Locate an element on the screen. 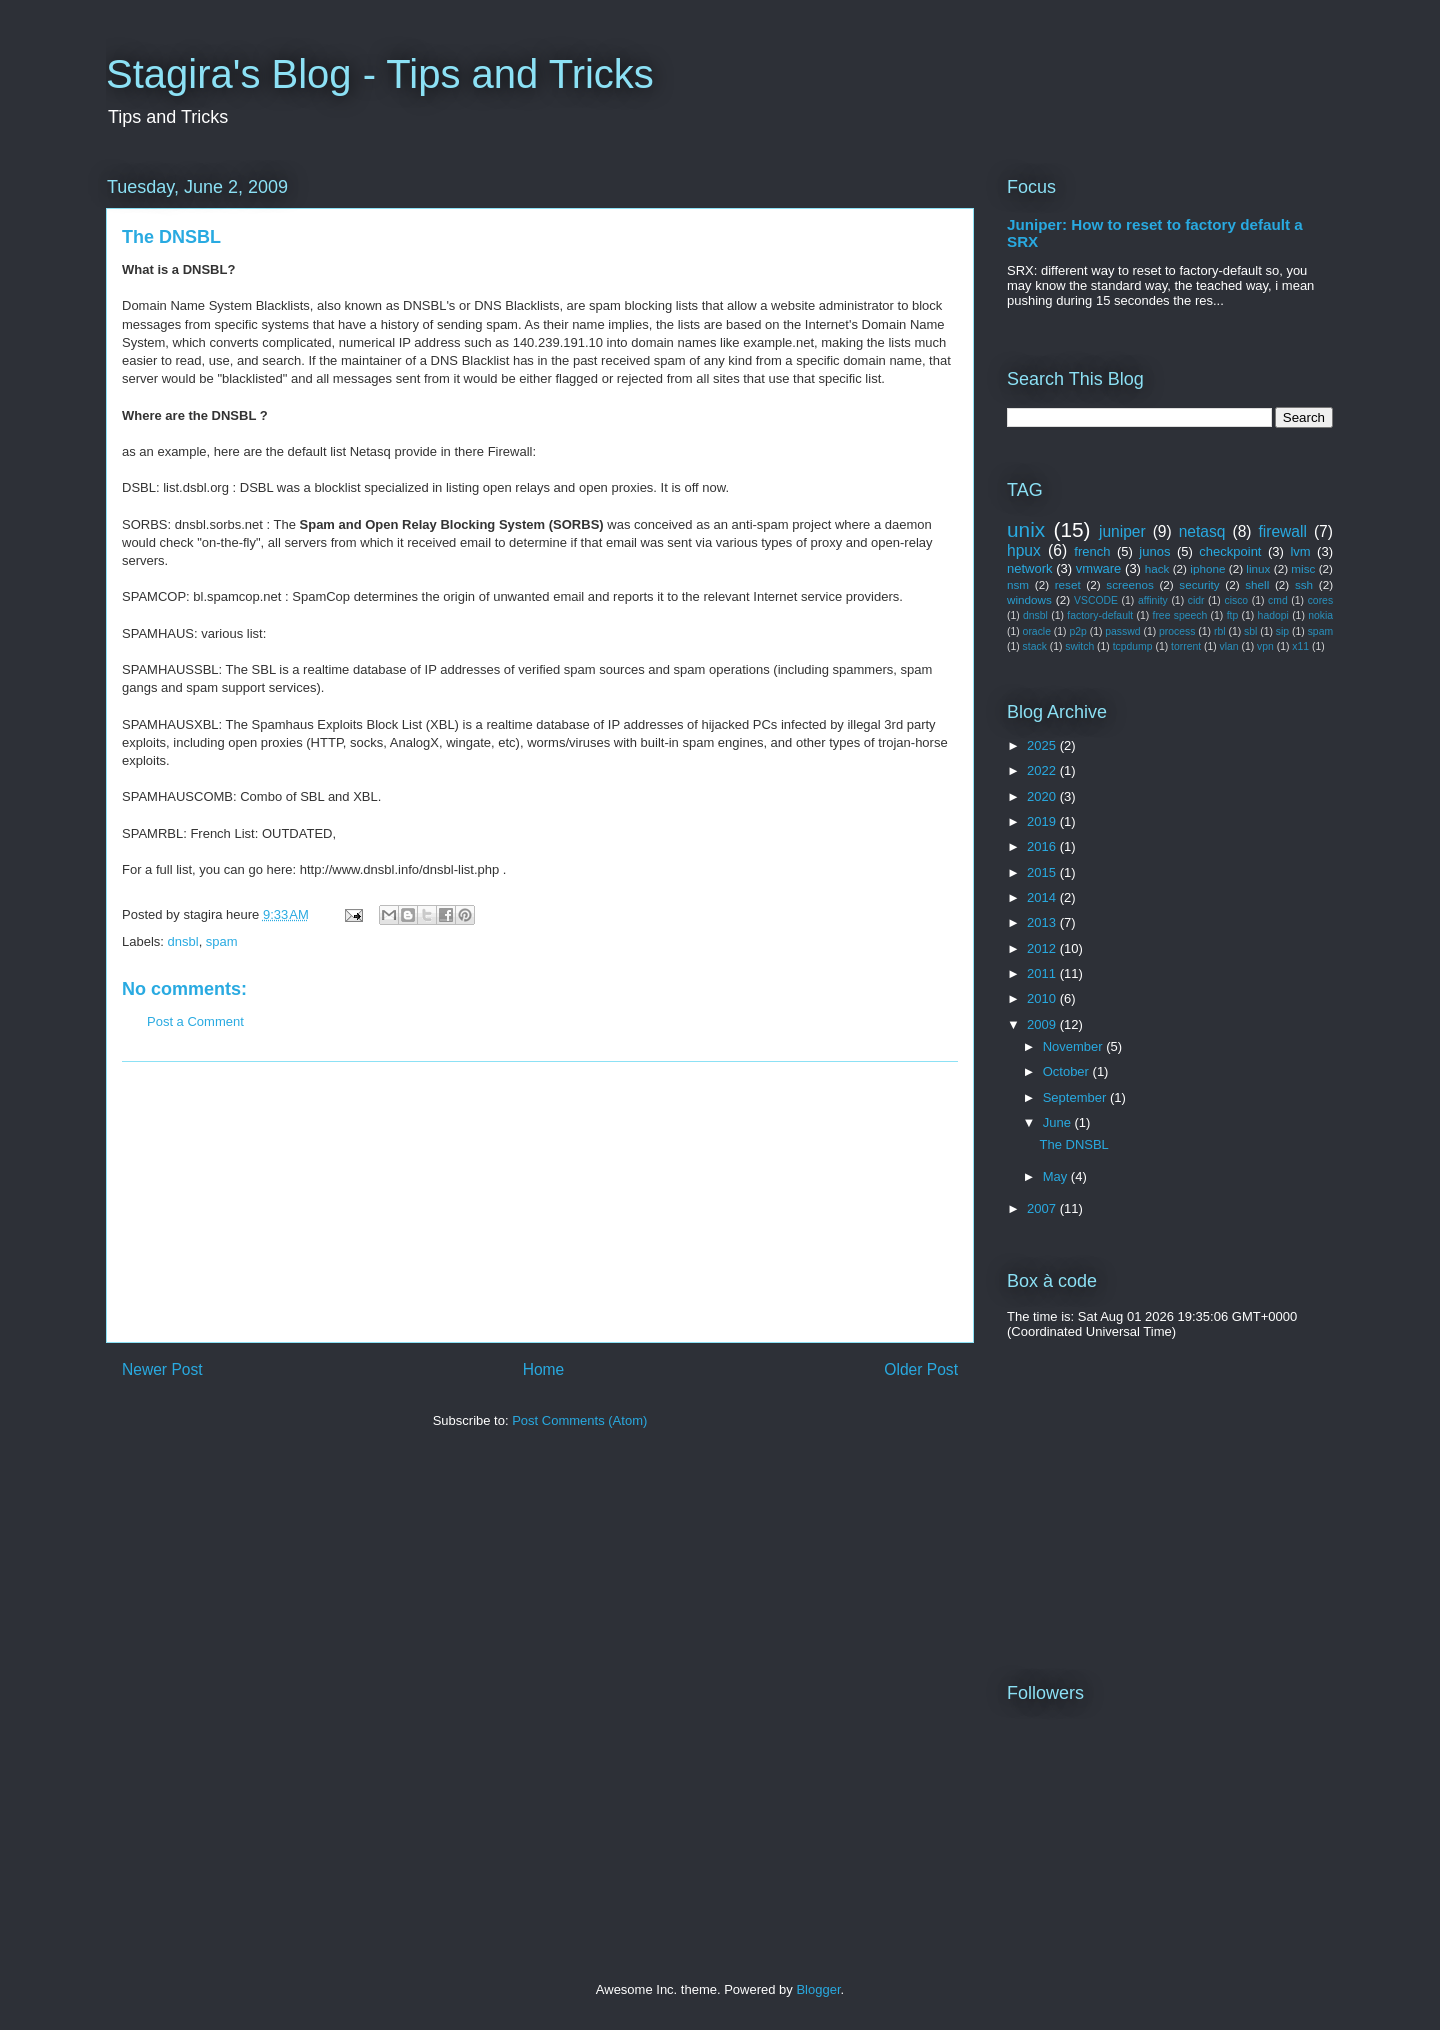  May is located at coordinates (1057, 1176).